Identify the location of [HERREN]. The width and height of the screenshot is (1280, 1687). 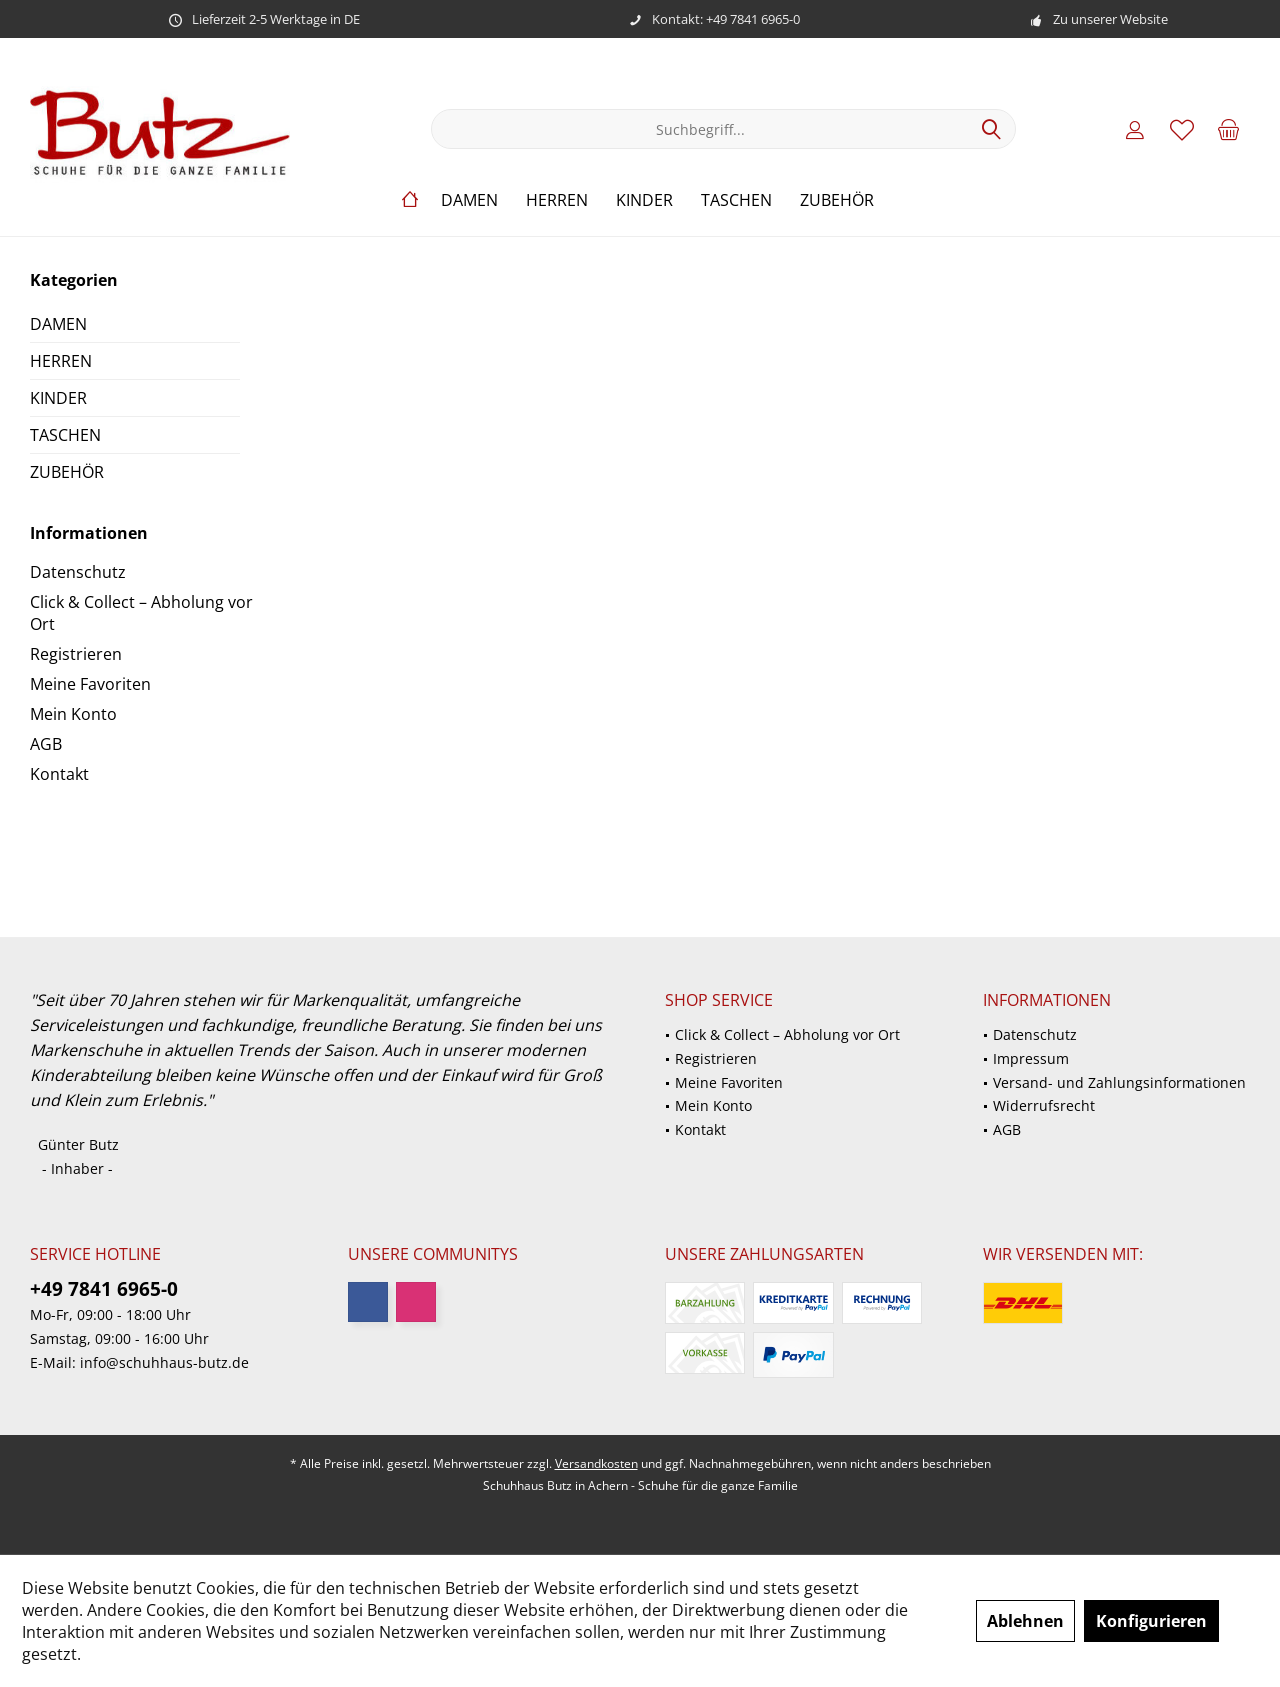
(557, 200).